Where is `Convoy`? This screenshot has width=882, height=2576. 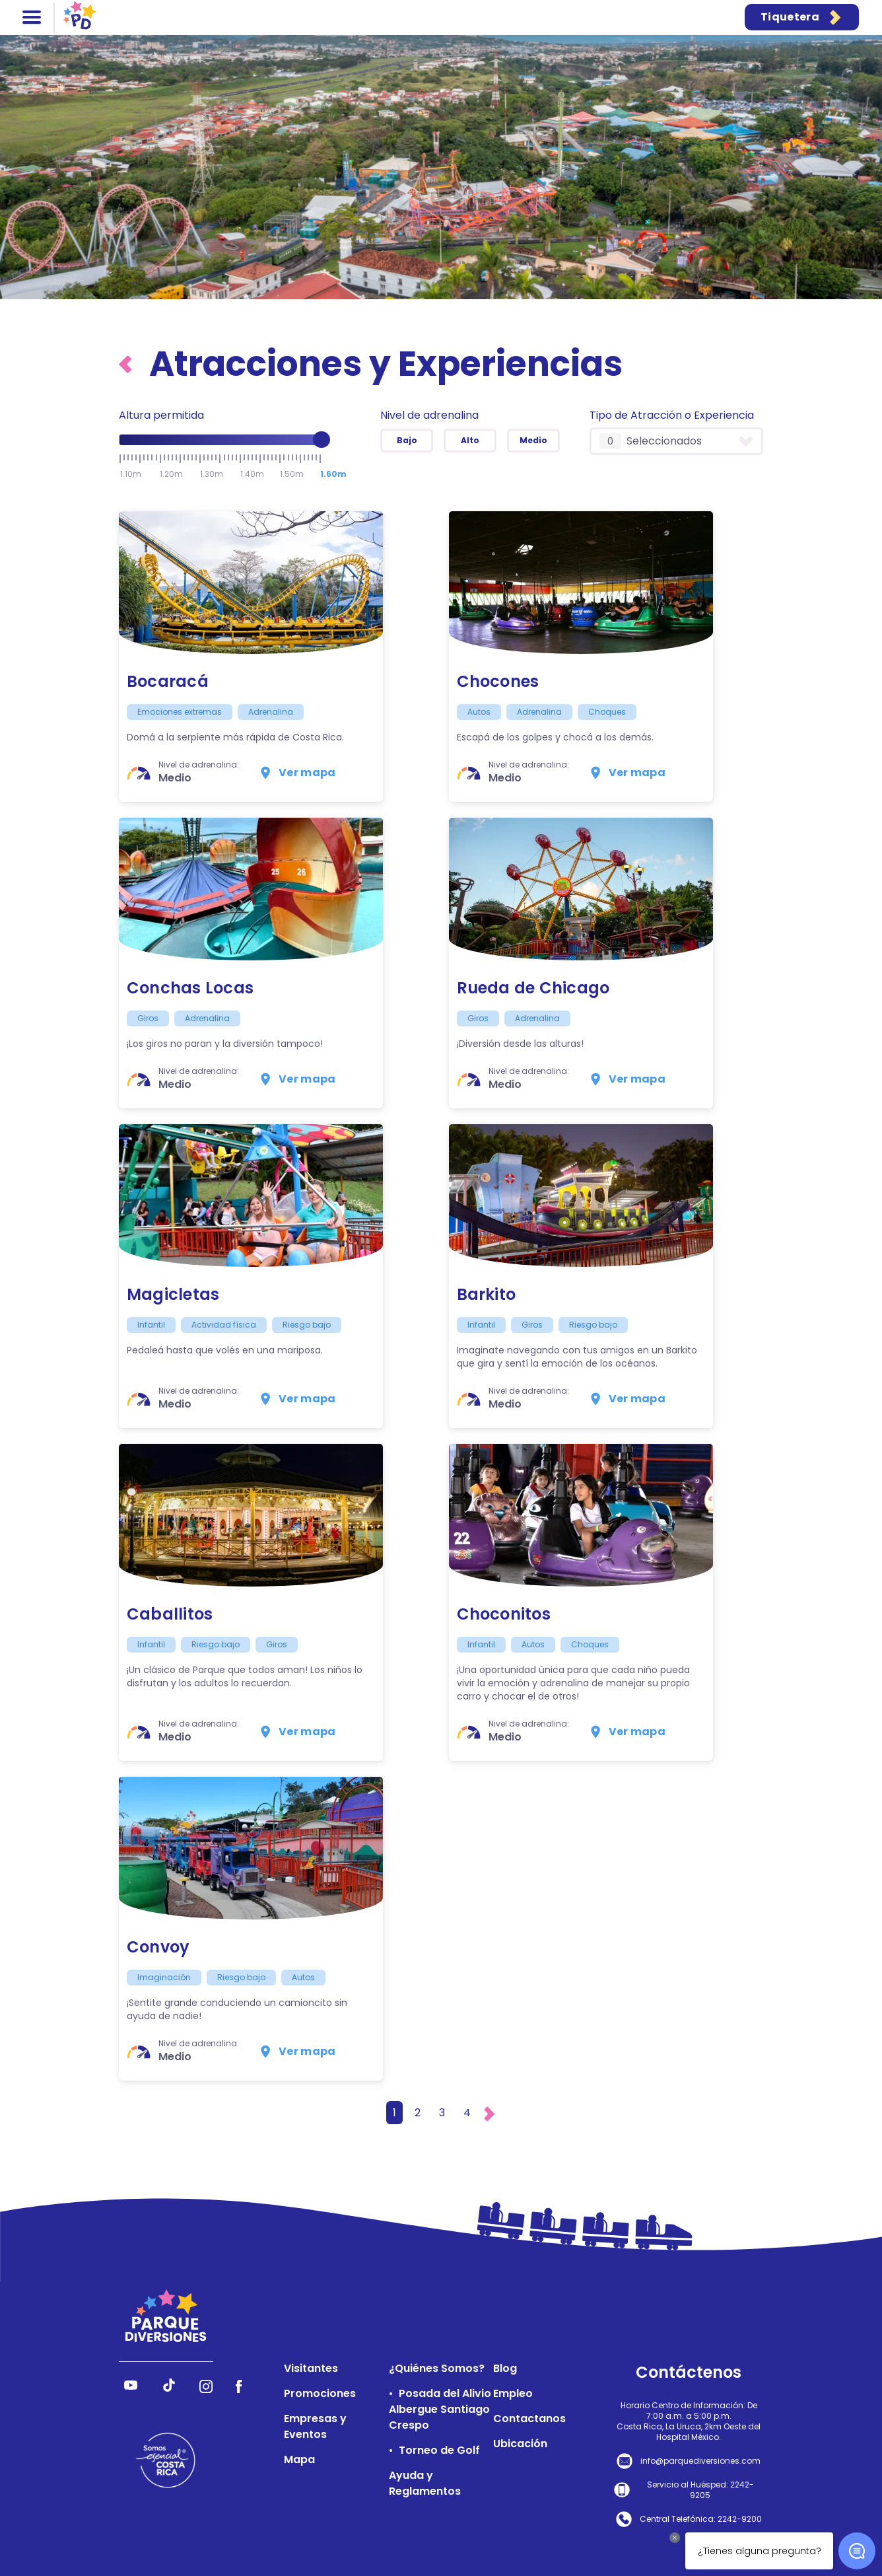 Convoy is located at coordinates (158, 1947).